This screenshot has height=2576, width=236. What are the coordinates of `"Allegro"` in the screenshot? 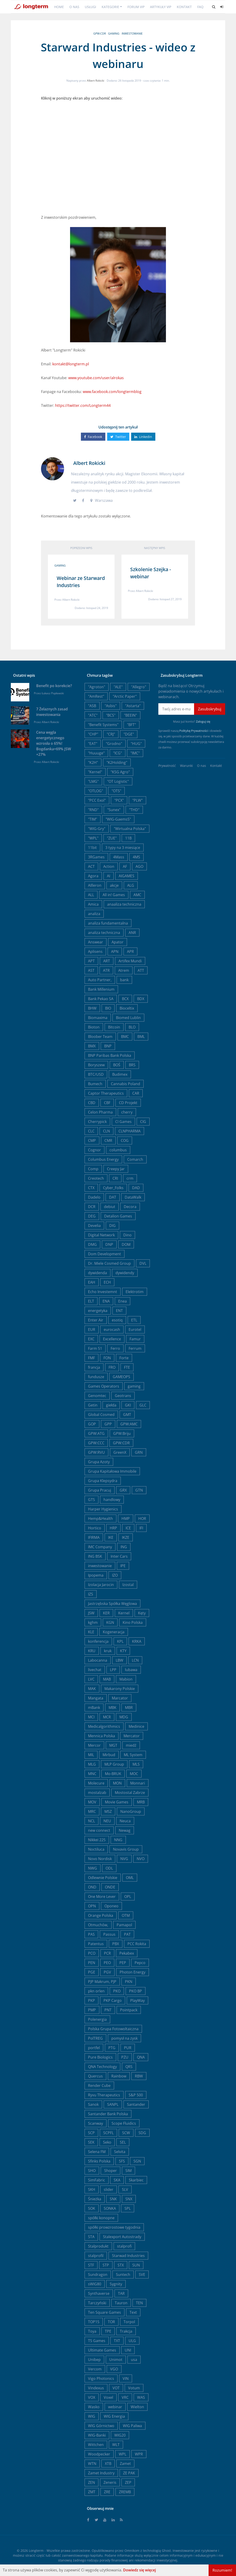 It's located at (138, 686).